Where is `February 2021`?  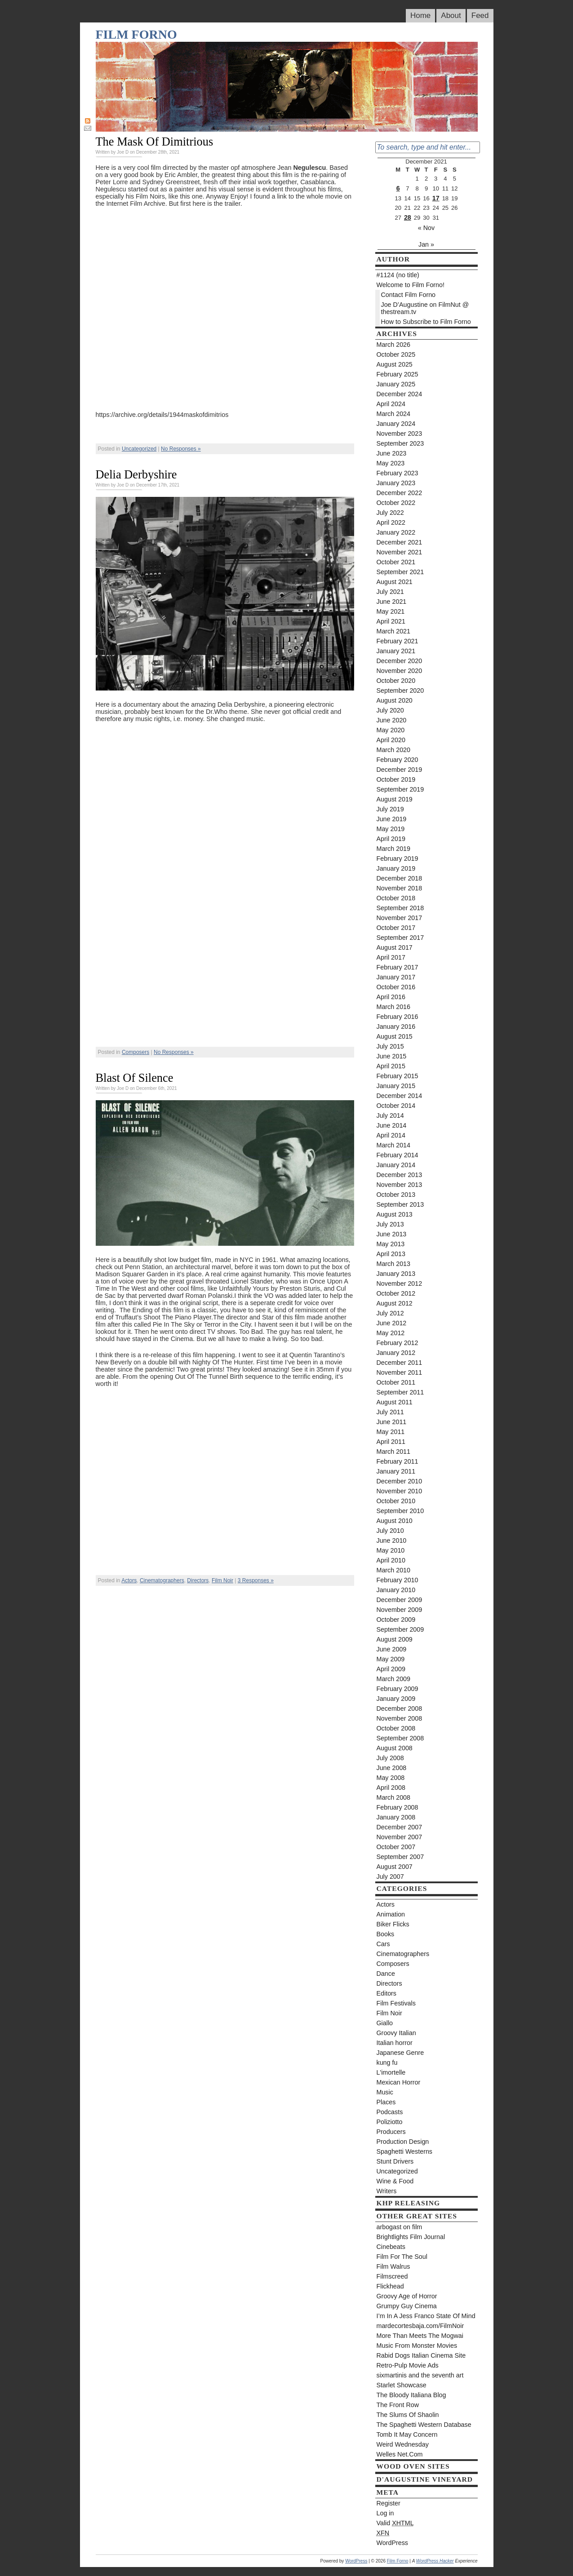 February 2021 is located at coordinates (397, 641).